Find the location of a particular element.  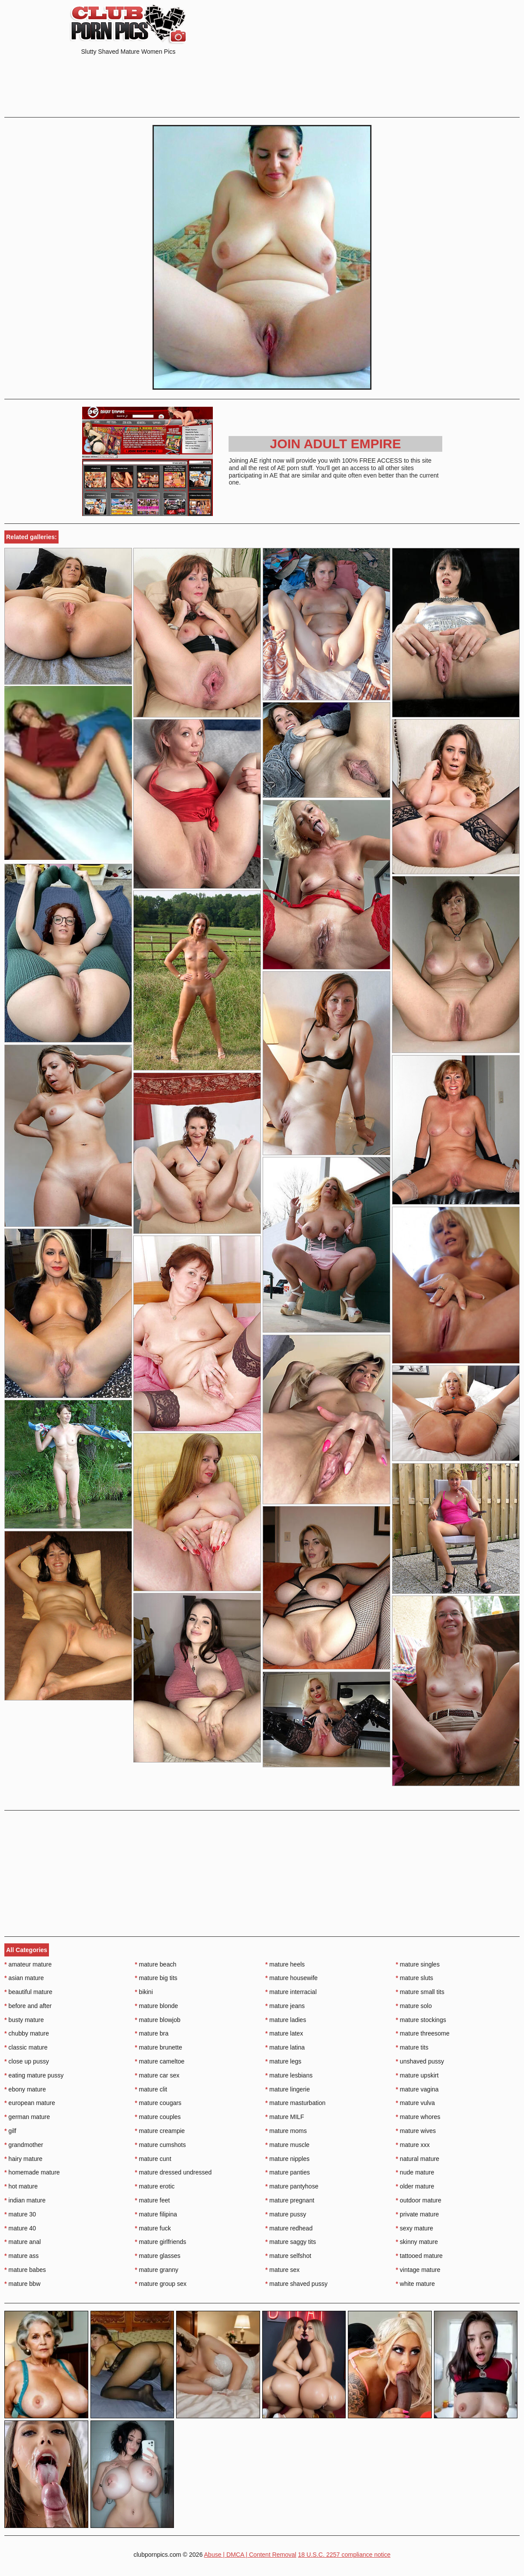

amateur mature is located at coordinates (28, 1964).